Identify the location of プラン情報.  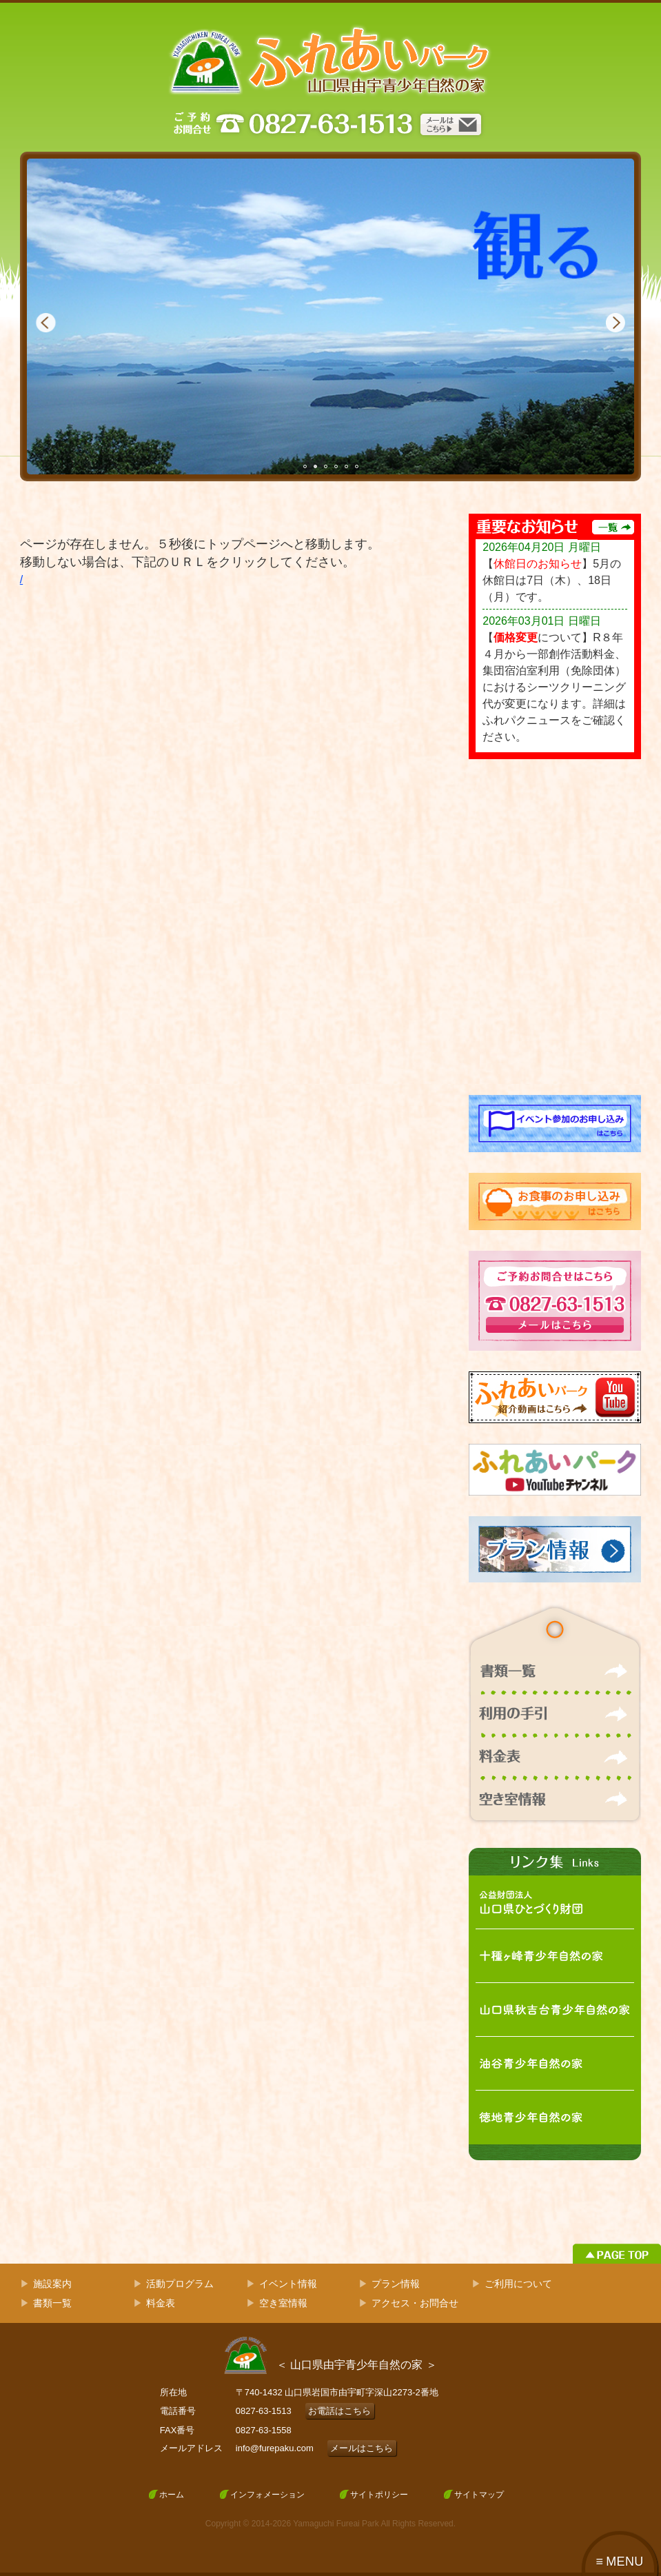
(396, 2283).